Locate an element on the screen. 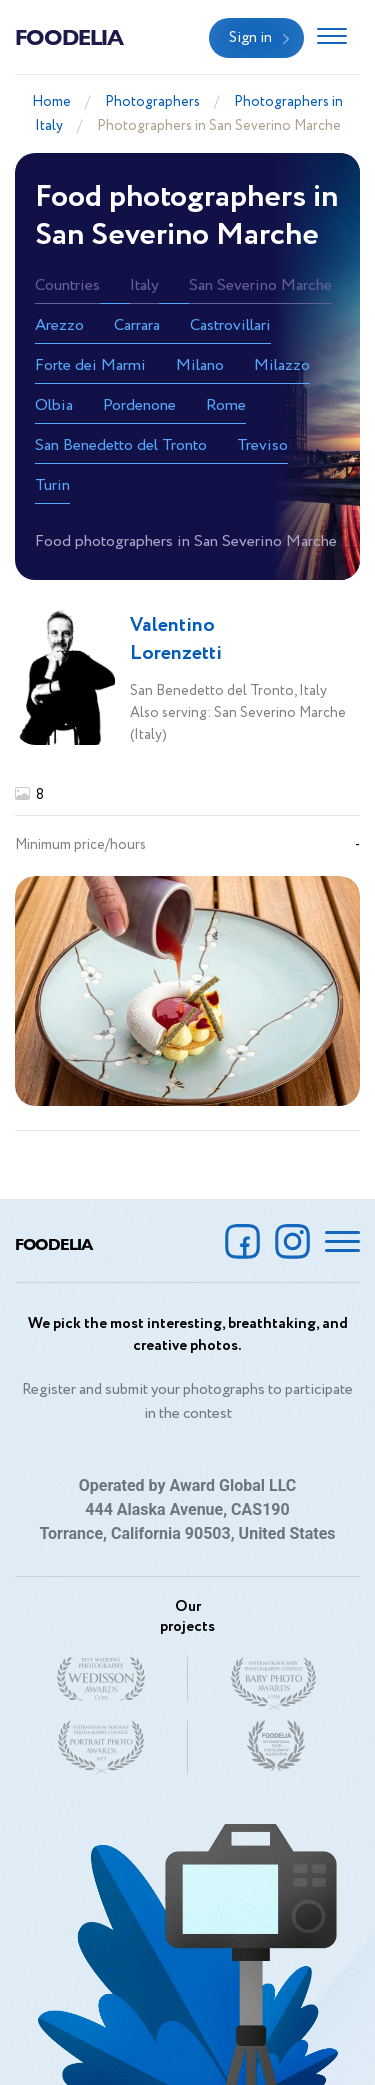  Arezzo is located at coordinates (59, 325).